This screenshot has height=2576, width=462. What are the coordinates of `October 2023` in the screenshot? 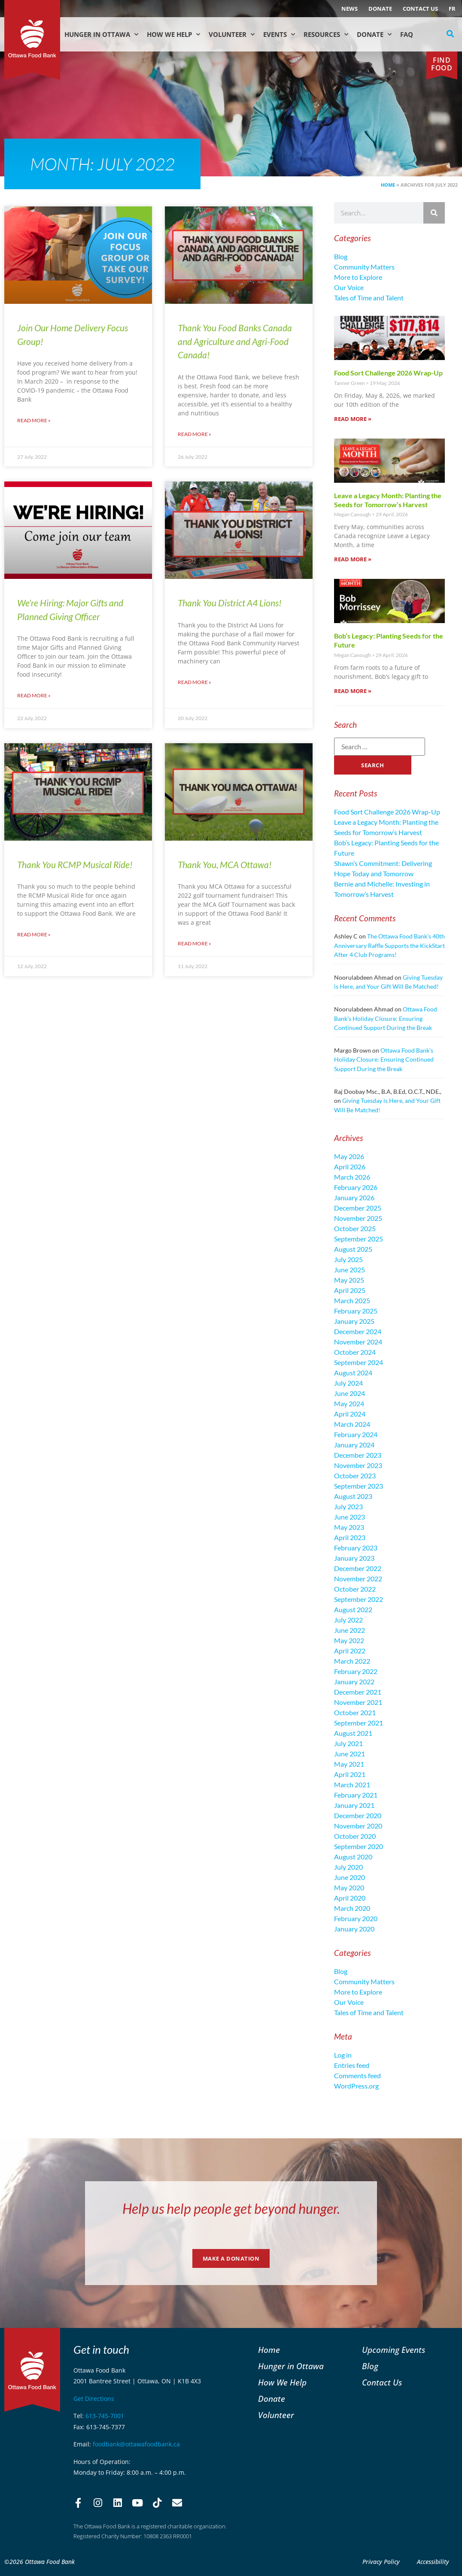 It's located at (355, 1475).